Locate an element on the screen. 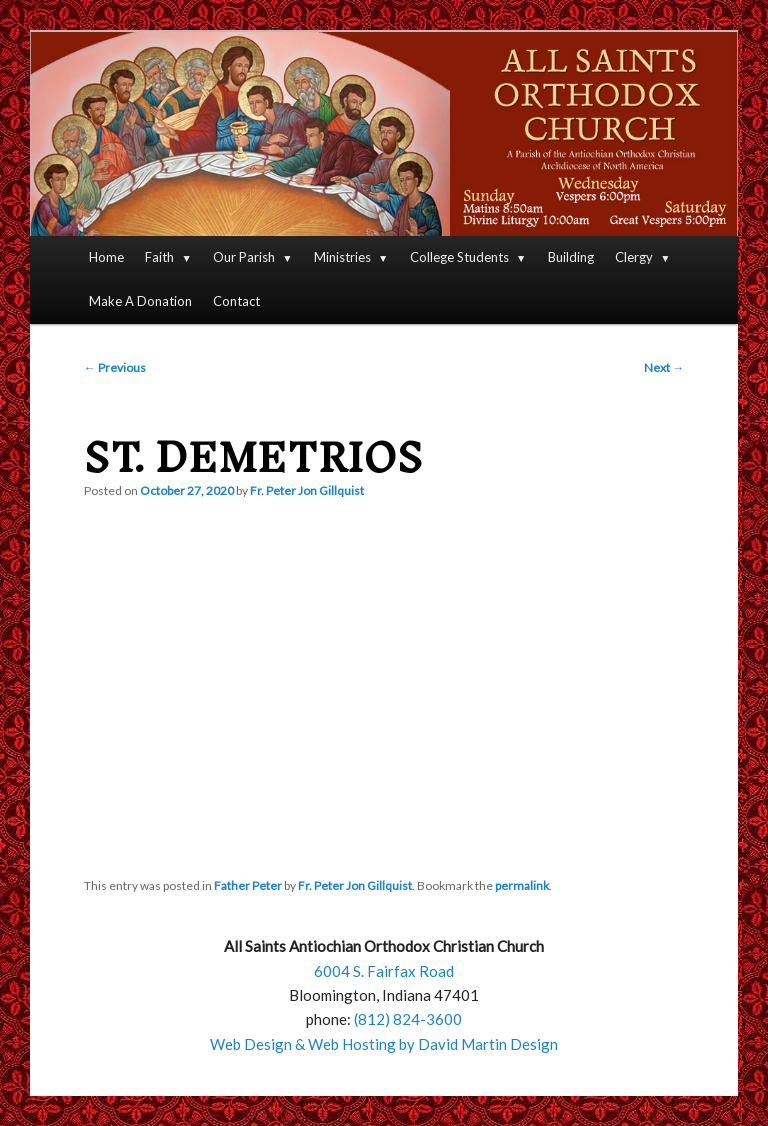 This screenshot has height=1126, width=768. permalink is located at coordinates (522, 885).